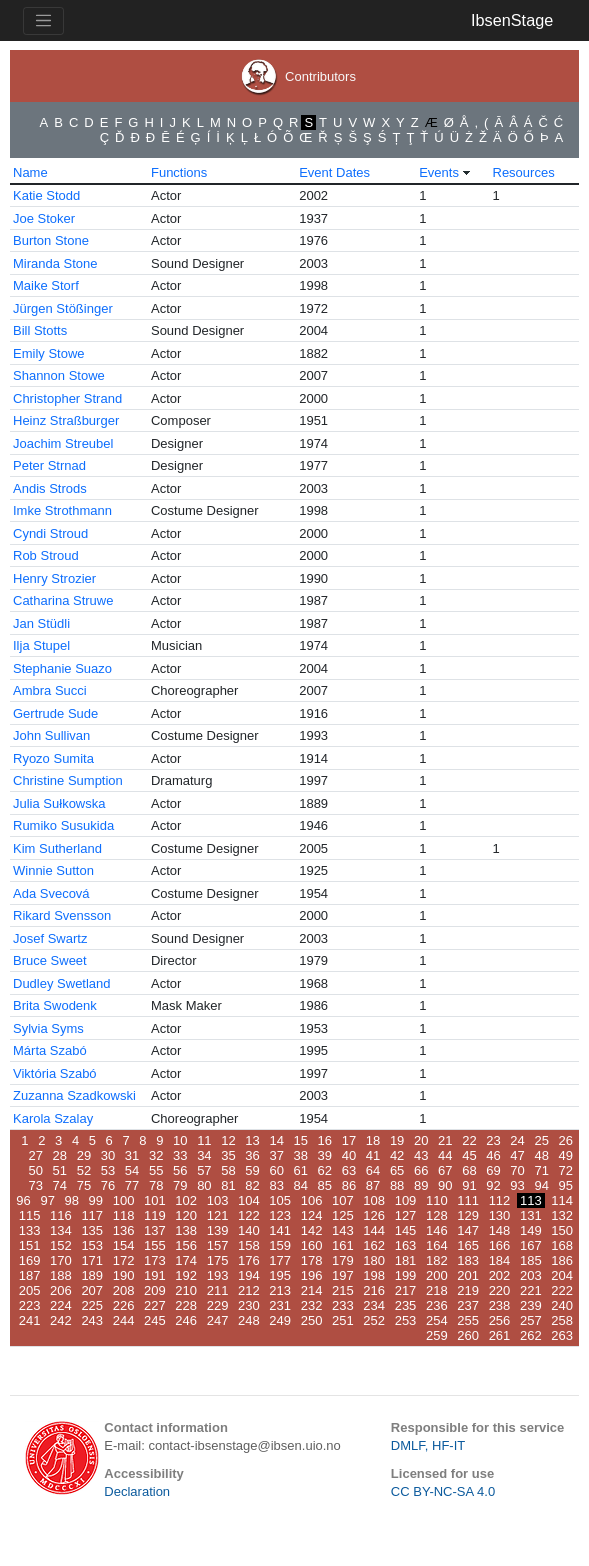 The image size is (589, 1566). What do you see at coordinates (53, 758) in the screenshot?
I see `Ryozo Sumita` at bounding box center [53, 758].